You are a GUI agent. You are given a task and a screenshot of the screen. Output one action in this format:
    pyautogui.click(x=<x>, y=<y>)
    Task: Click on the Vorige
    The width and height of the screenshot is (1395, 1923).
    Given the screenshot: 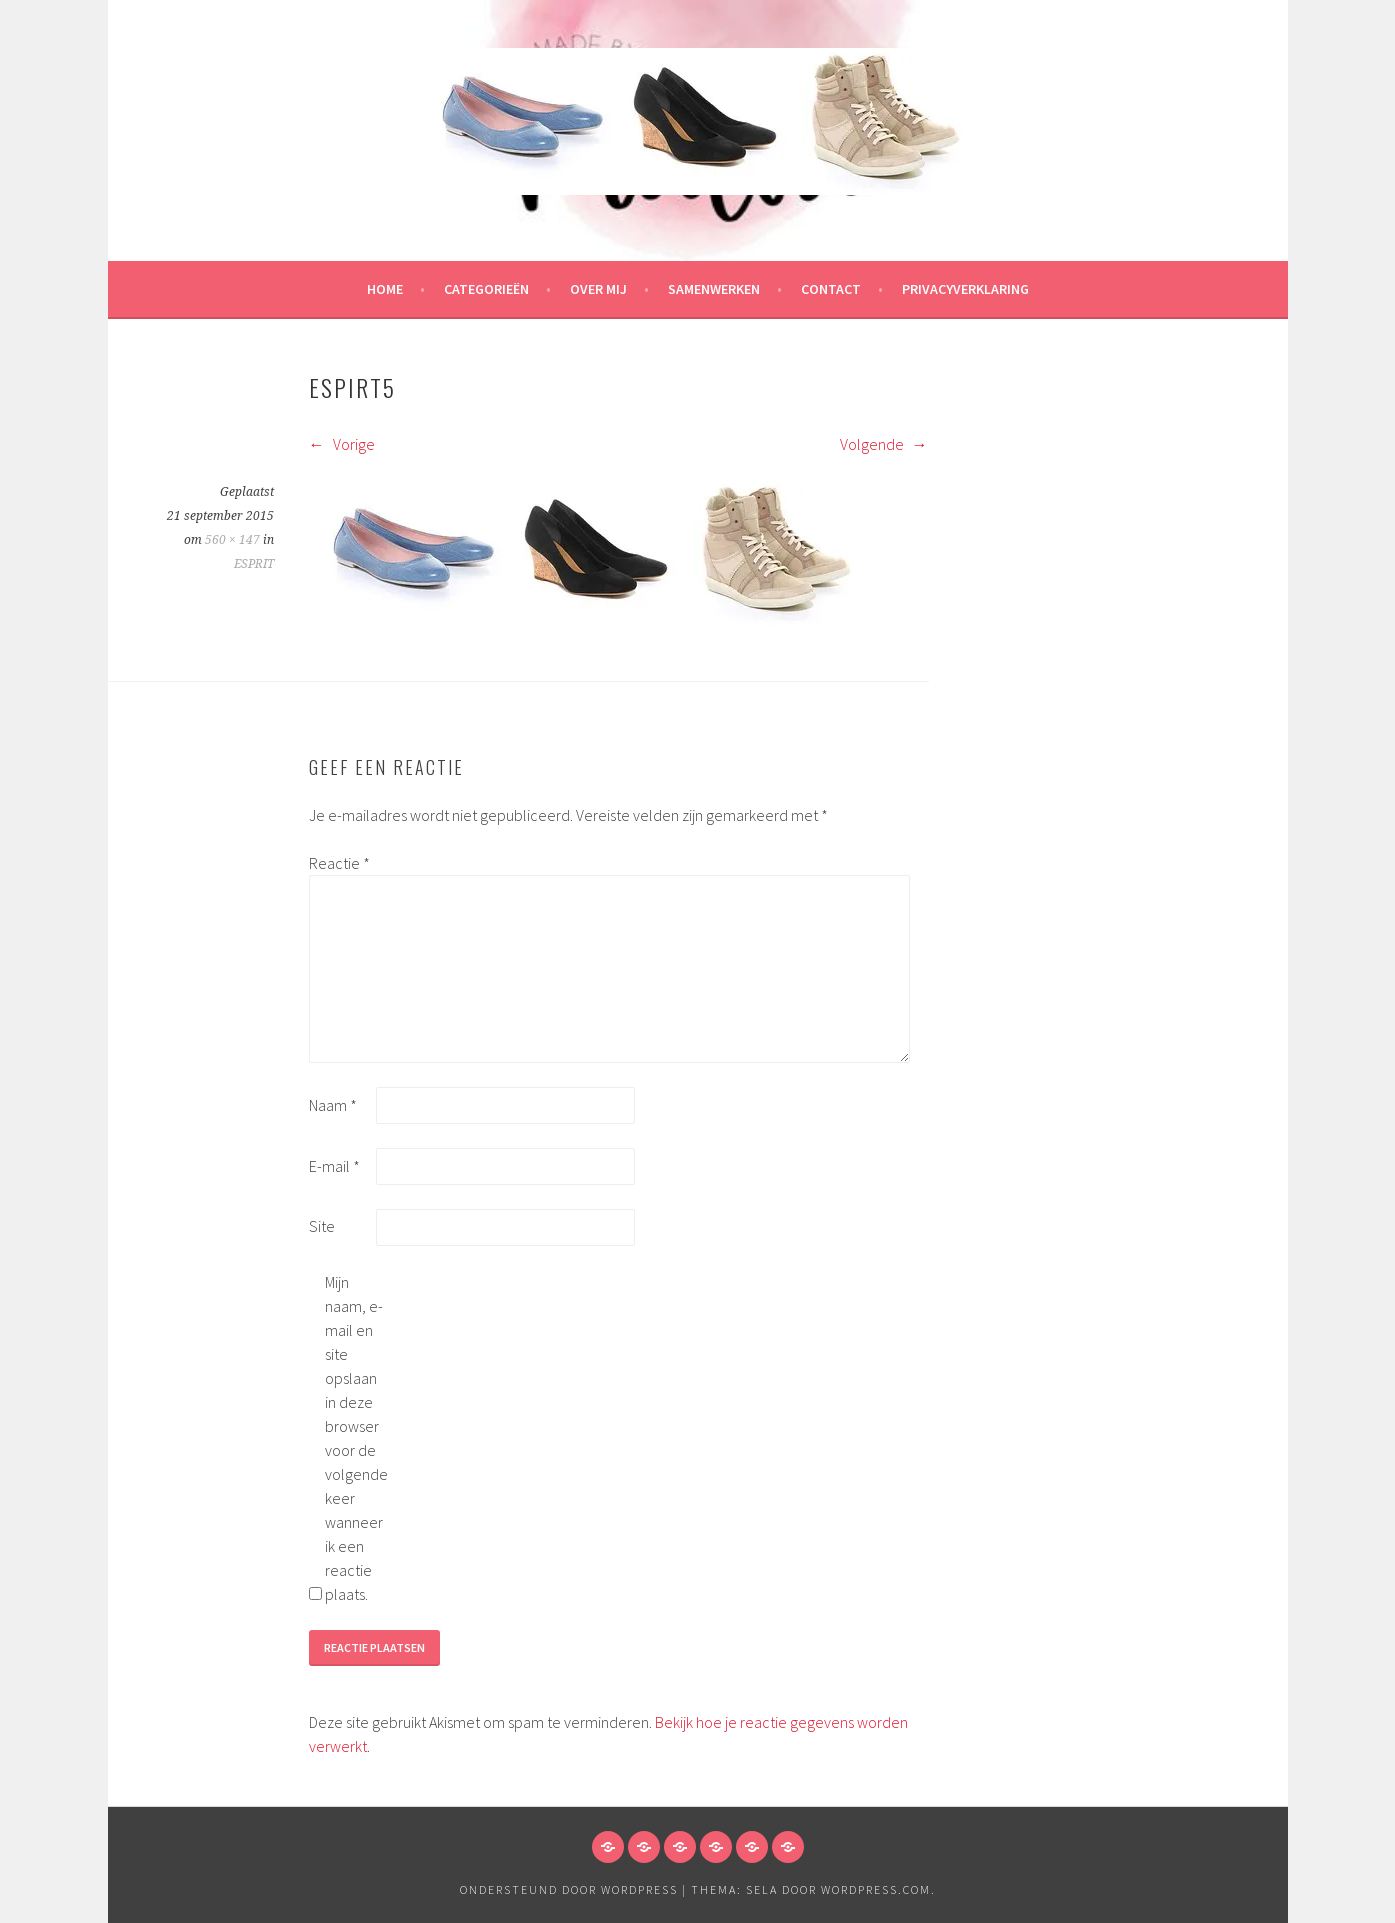 What is the action you would take?
    pyautogui.click(x=342, y=444)
    